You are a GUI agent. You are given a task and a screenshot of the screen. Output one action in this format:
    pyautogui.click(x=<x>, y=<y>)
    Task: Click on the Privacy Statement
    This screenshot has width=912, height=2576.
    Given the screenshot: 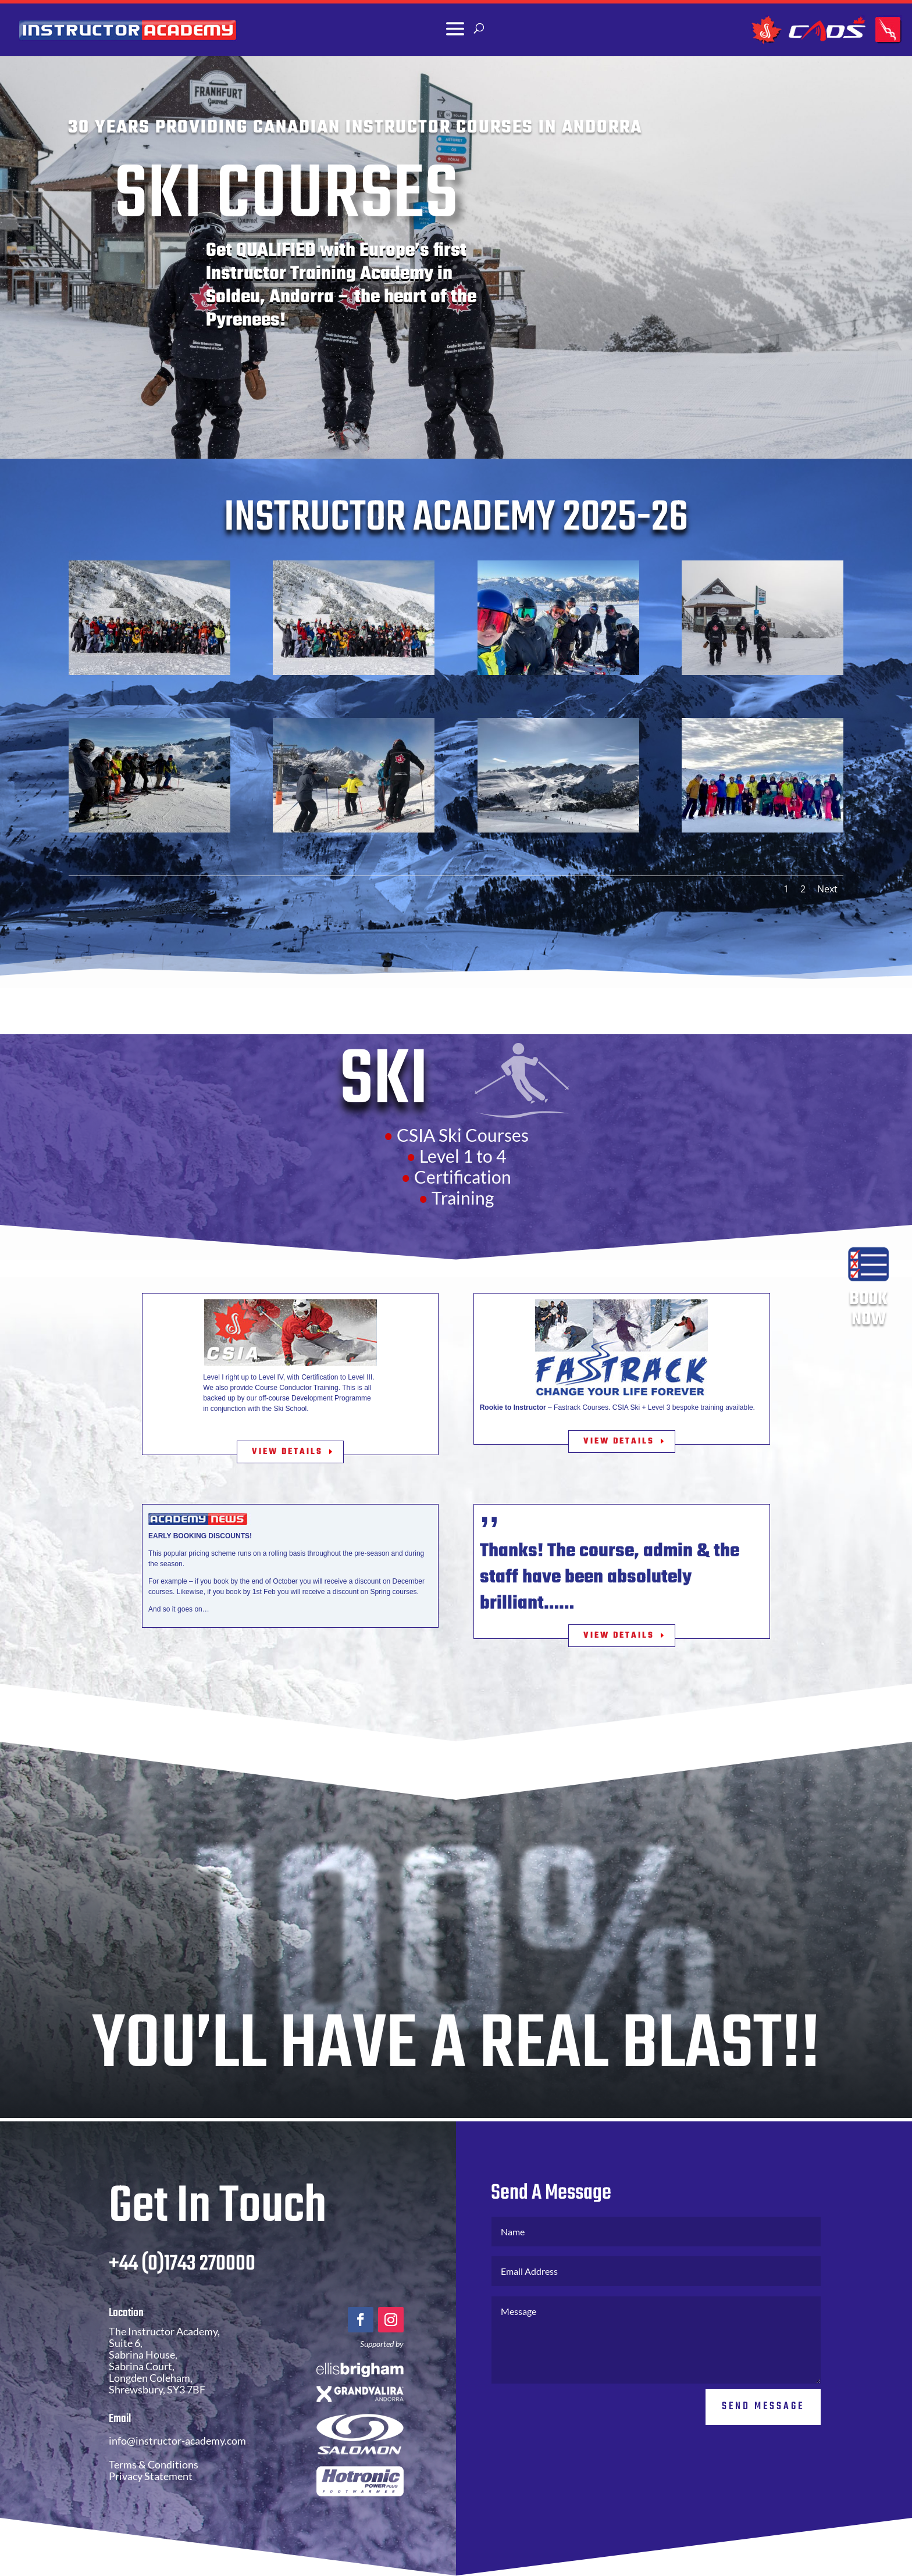 What is the action you would take?
    pyautogui.click(x=151, y=2512)
    